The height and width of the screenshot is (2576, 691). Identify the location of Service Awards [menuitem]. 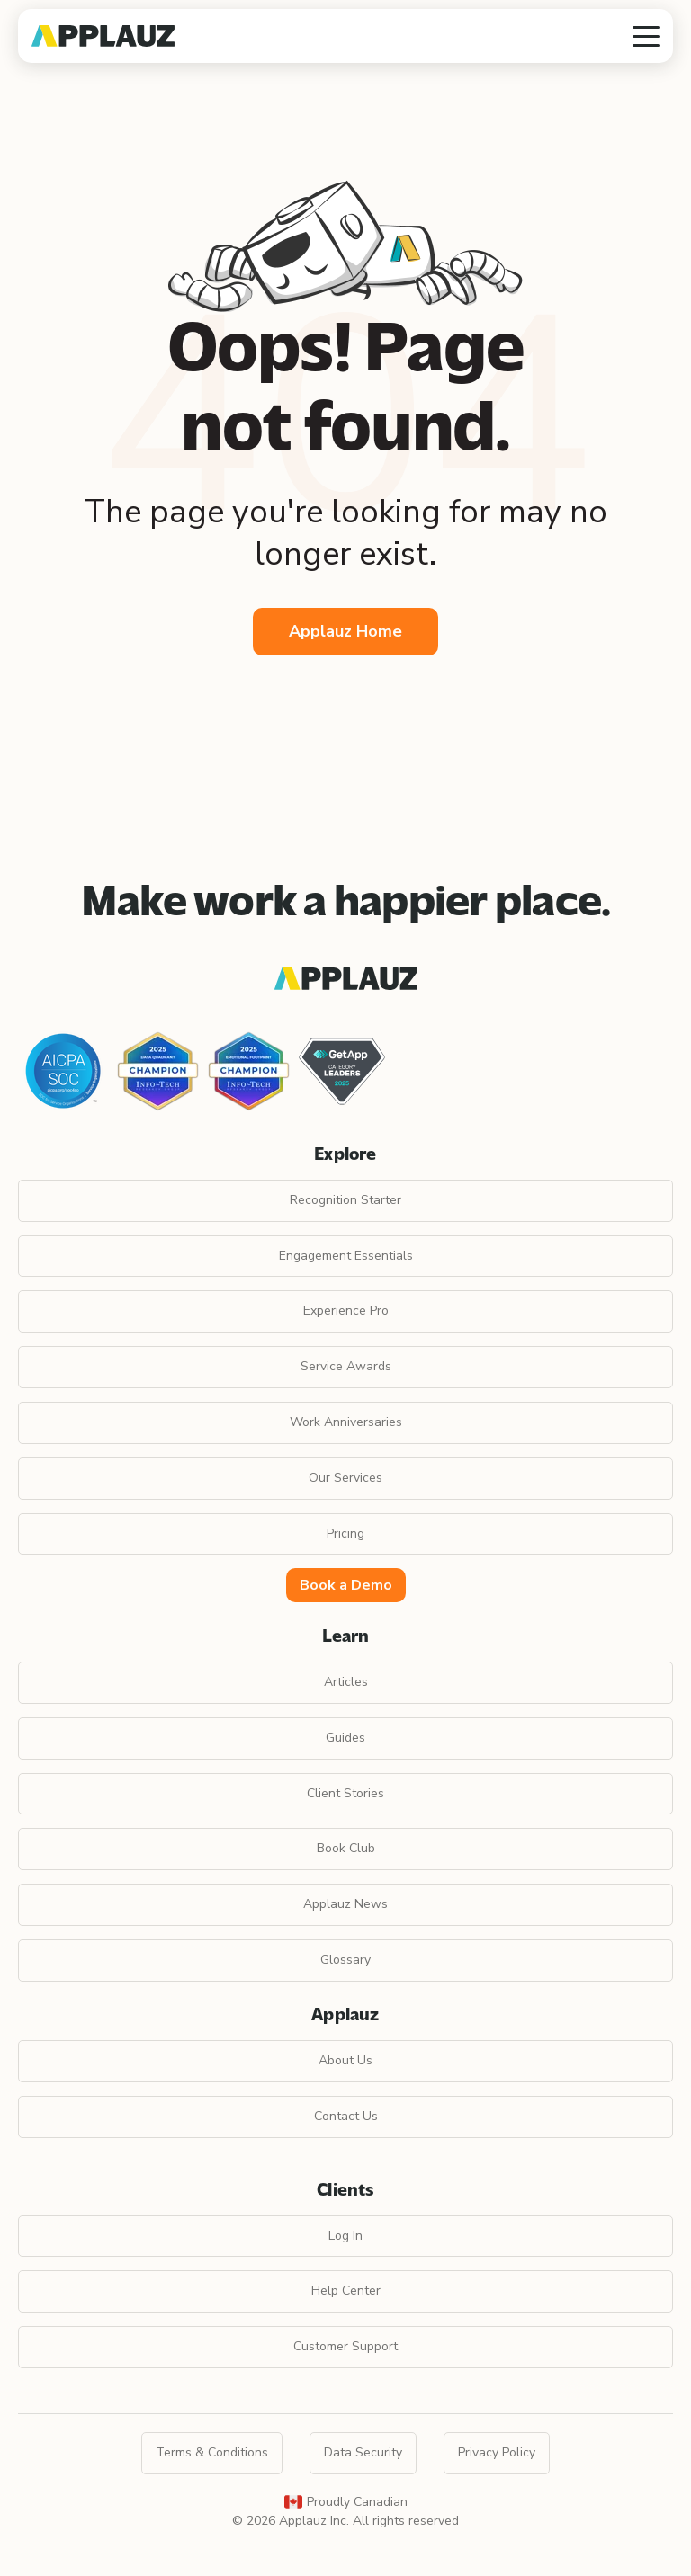
(346, 1366).